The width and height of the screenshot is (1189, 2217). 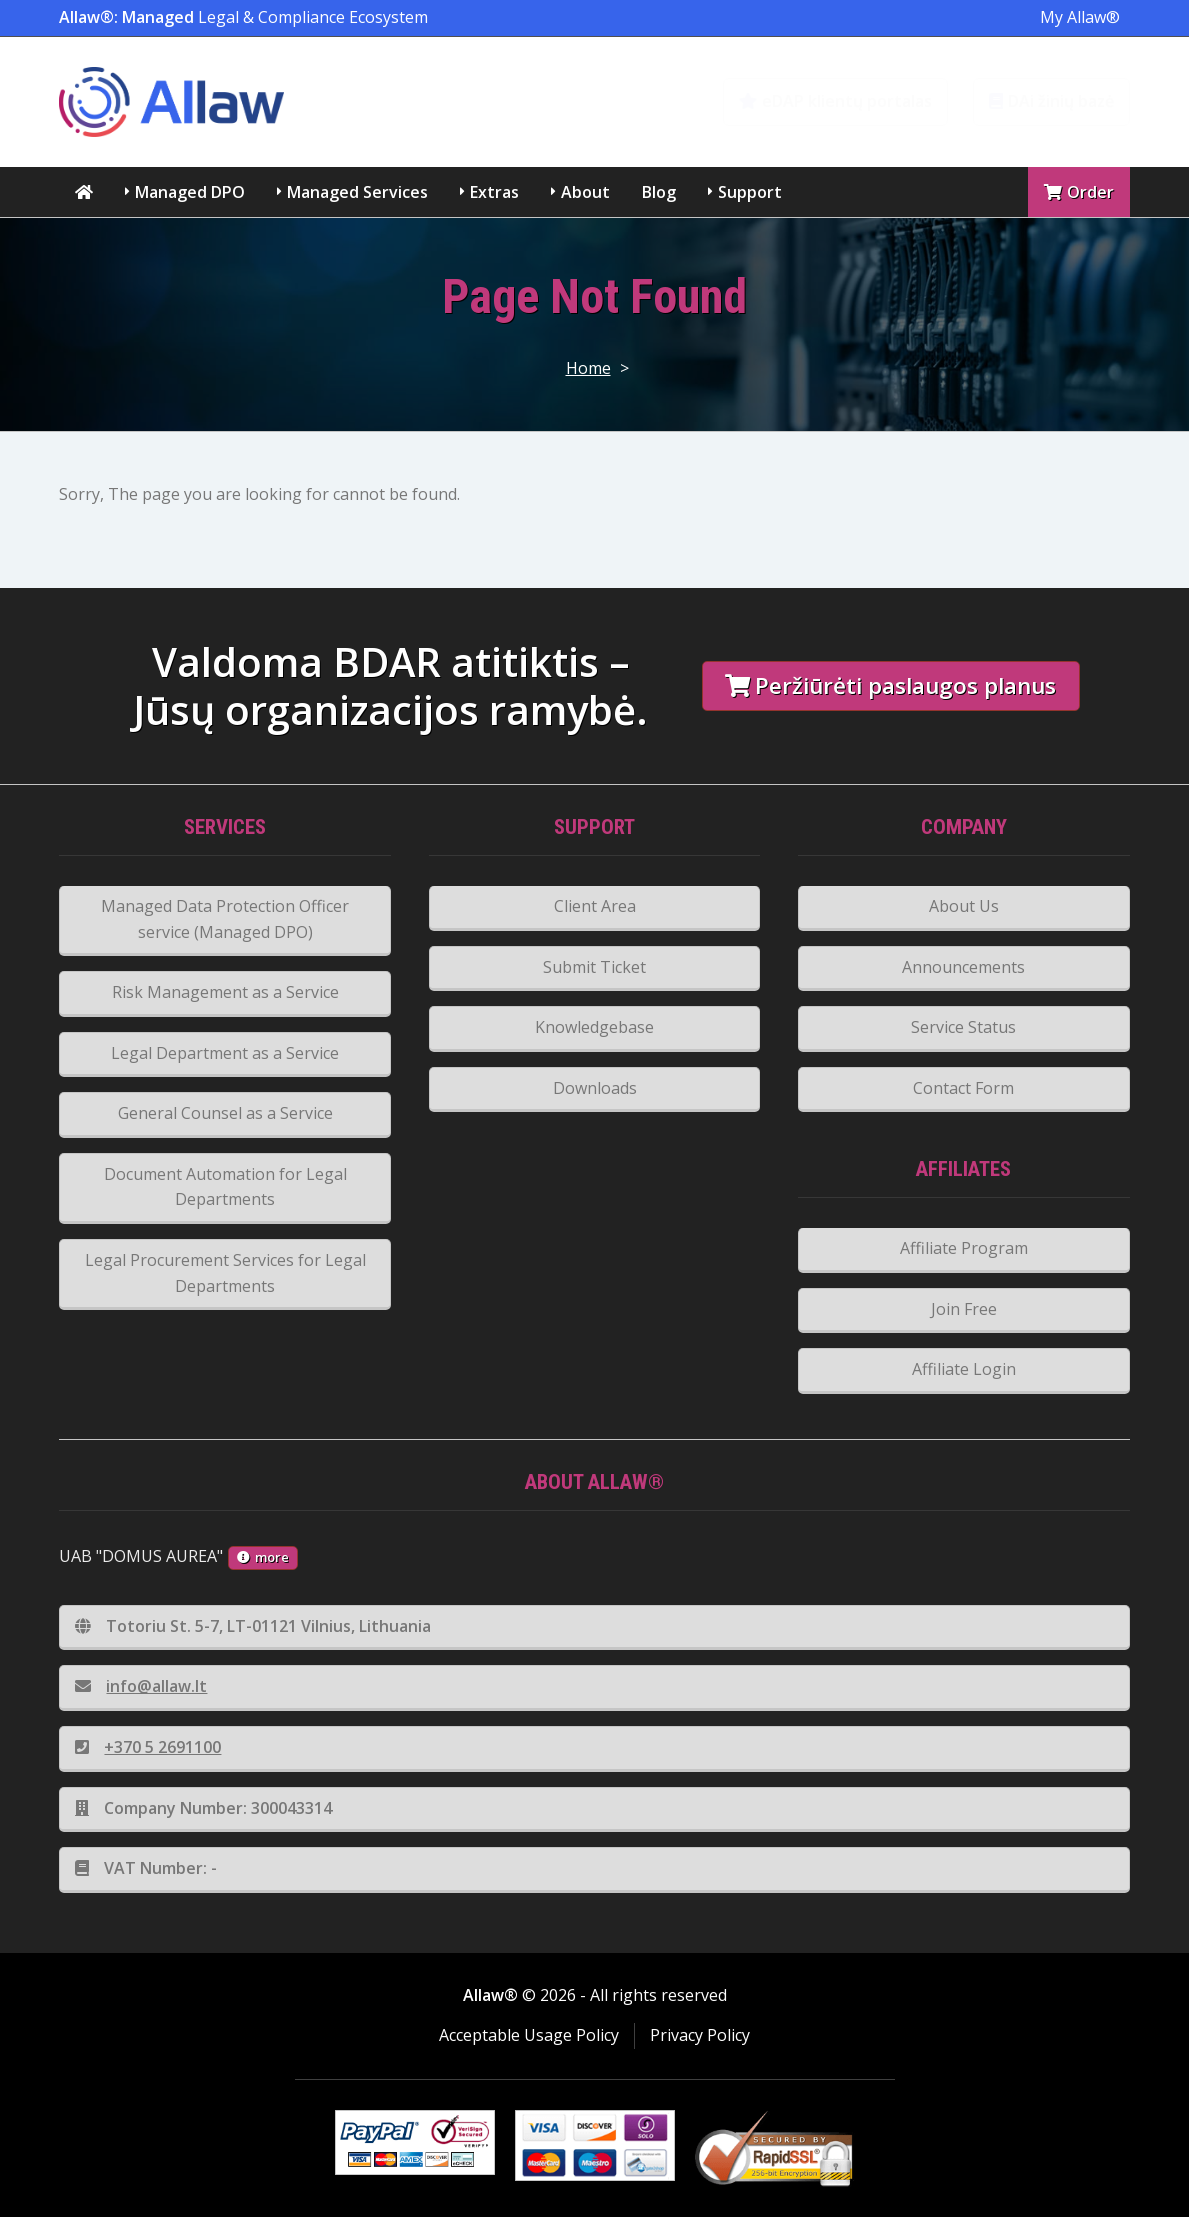 What do you see at coordinates (1051, 101) in the screenshot?
I see `DAi žinių bazė` at bounding box center [1051, 101].